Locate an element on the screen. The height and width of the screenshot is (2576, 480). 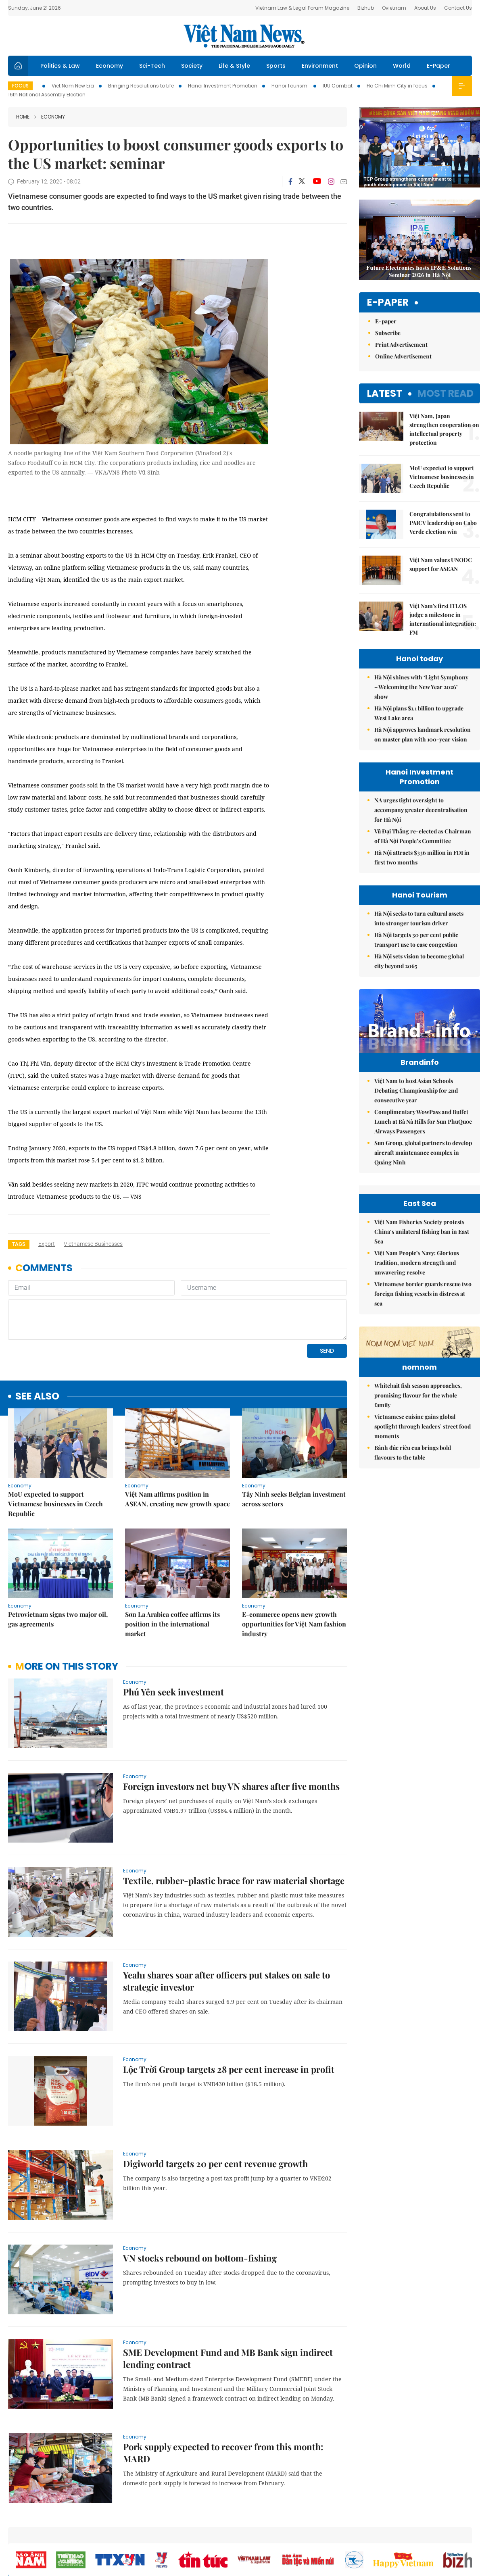
Việt Nam News is located at coordinates (244, 36).